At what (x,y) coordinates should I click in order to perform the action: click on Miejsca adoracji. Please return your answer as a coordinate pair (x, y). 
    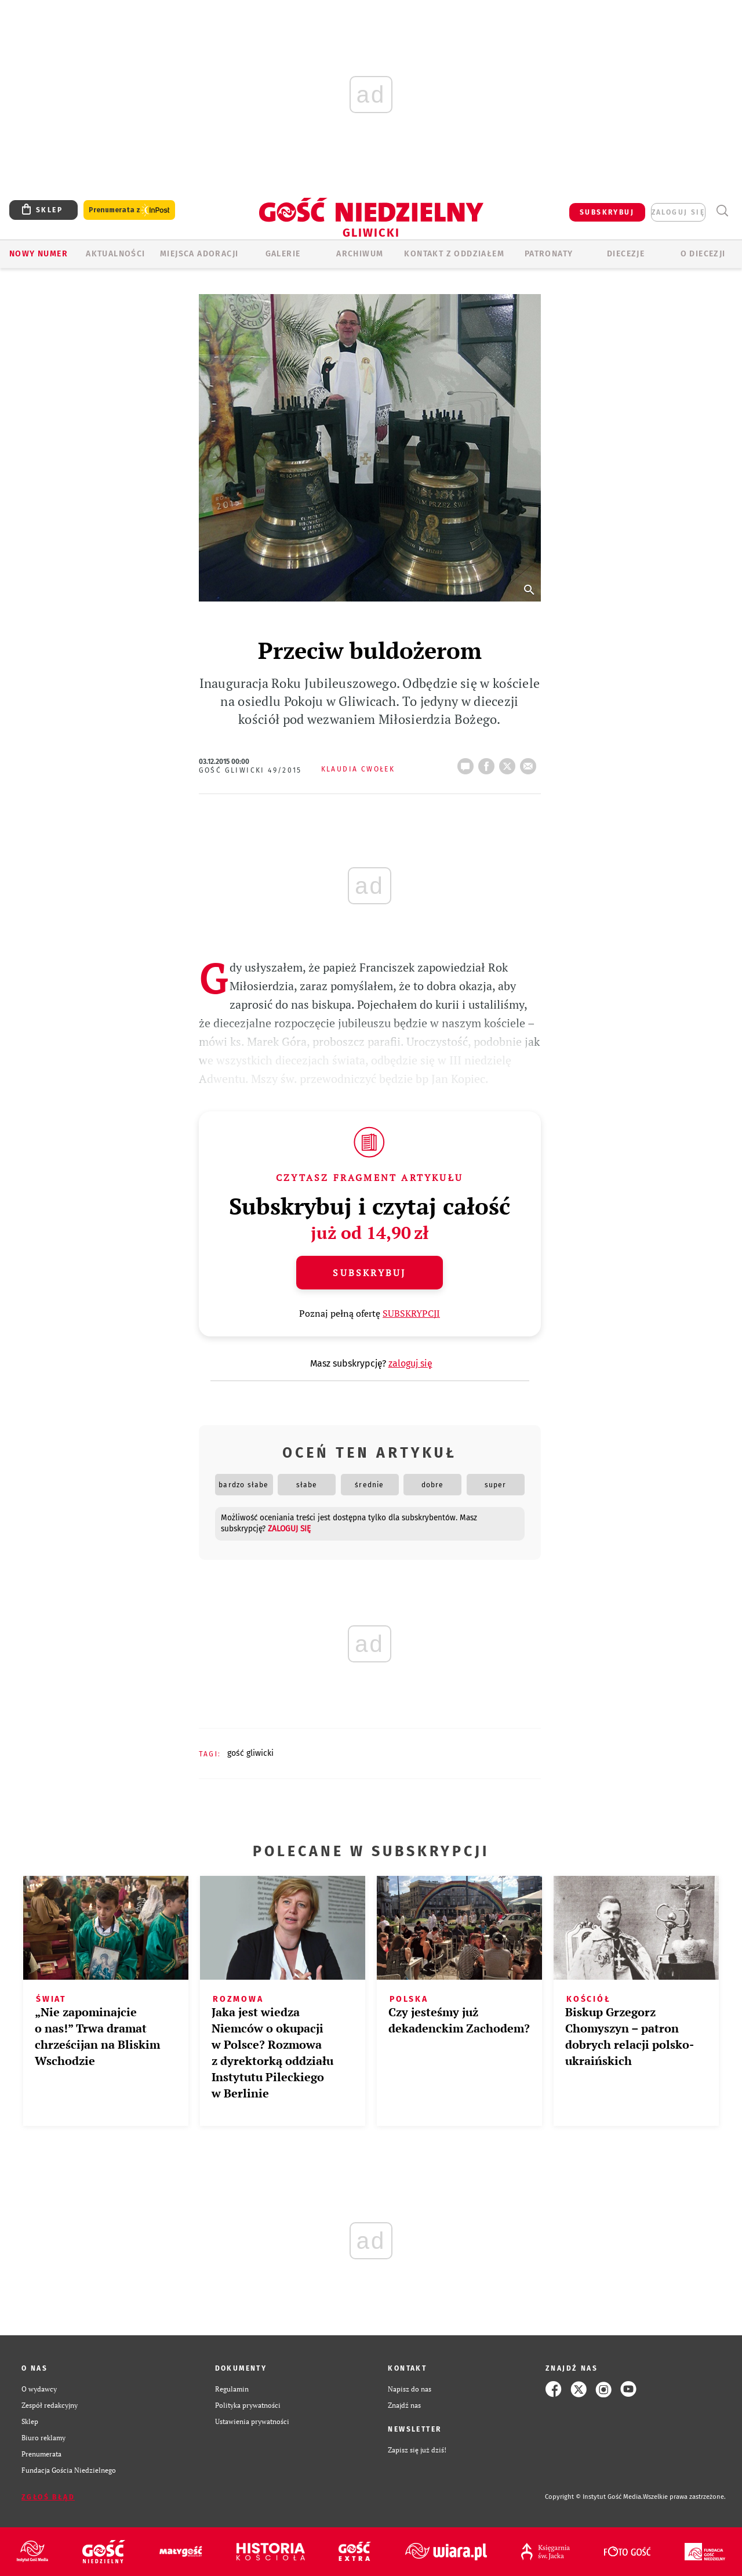
    Looking at the image, I should click on (199, 254).